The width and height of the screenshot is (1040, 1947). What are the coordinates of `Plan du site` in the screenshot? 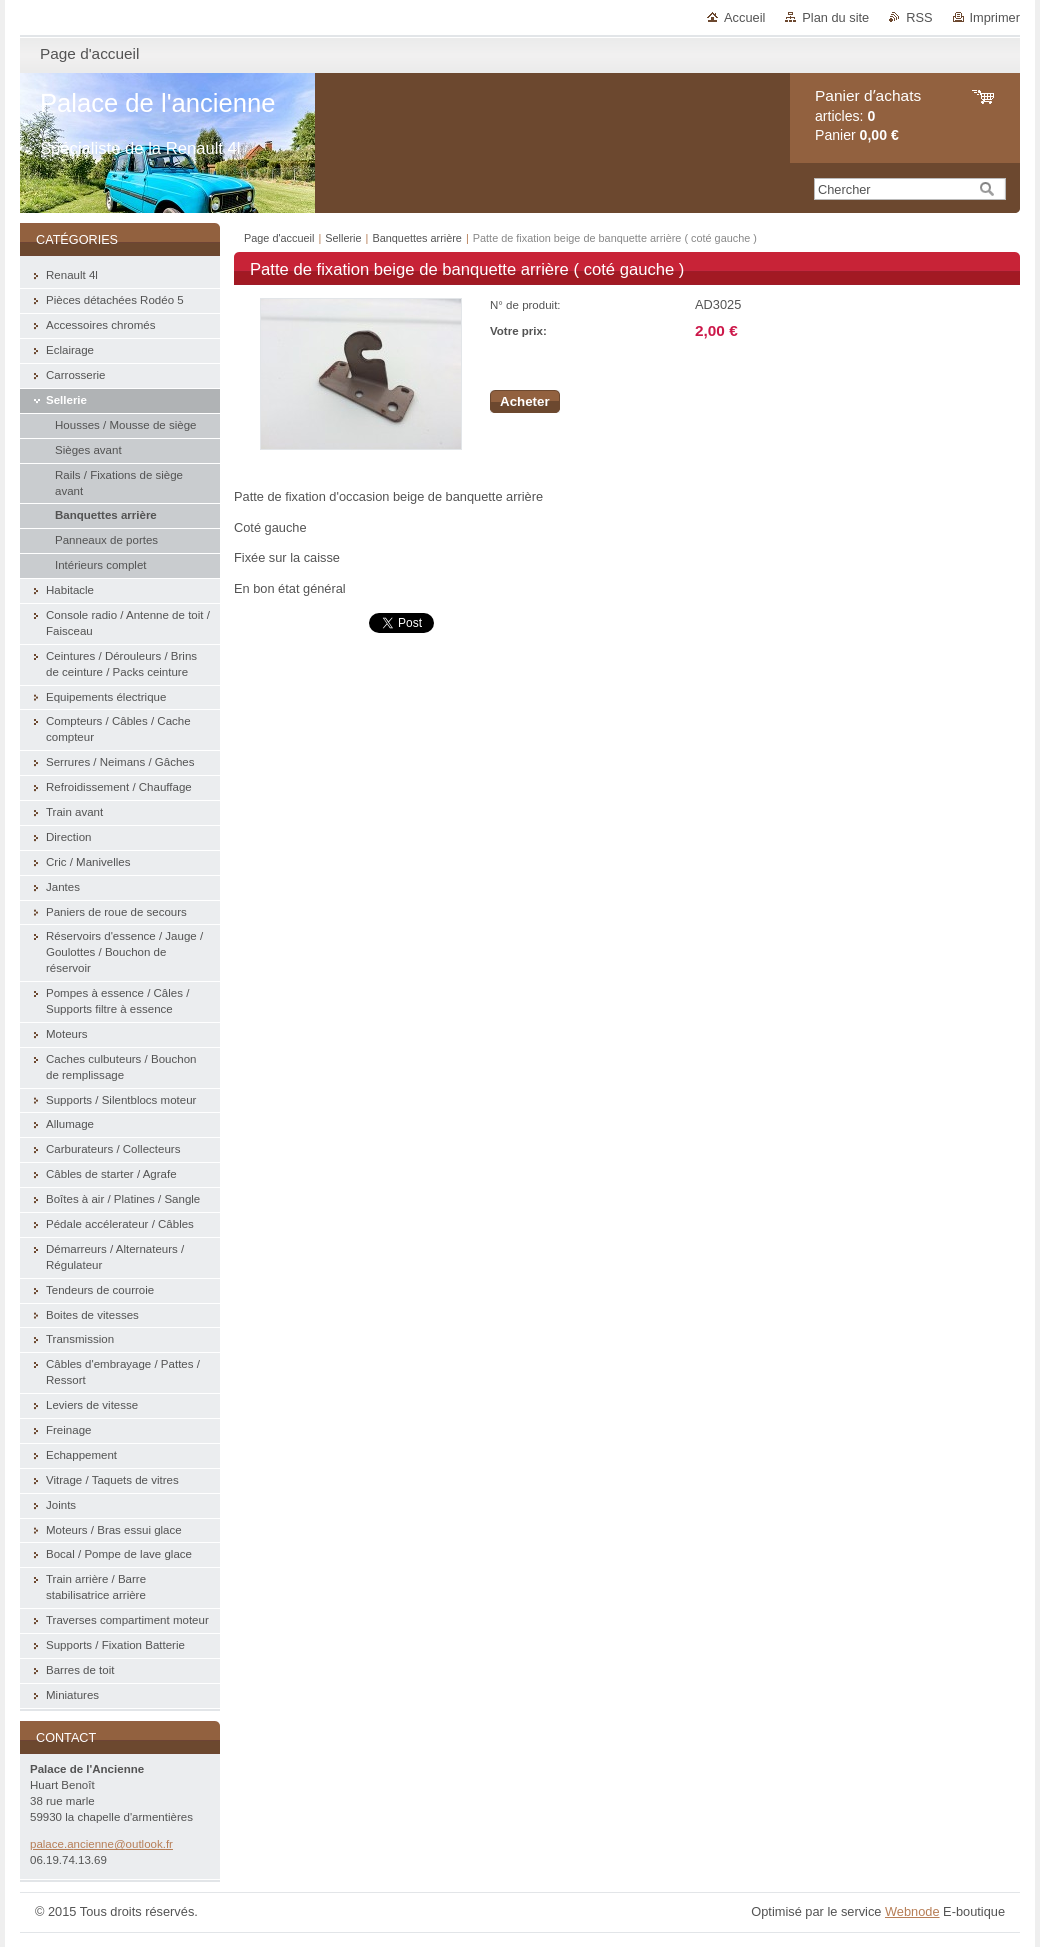 It's located at (835, 17).